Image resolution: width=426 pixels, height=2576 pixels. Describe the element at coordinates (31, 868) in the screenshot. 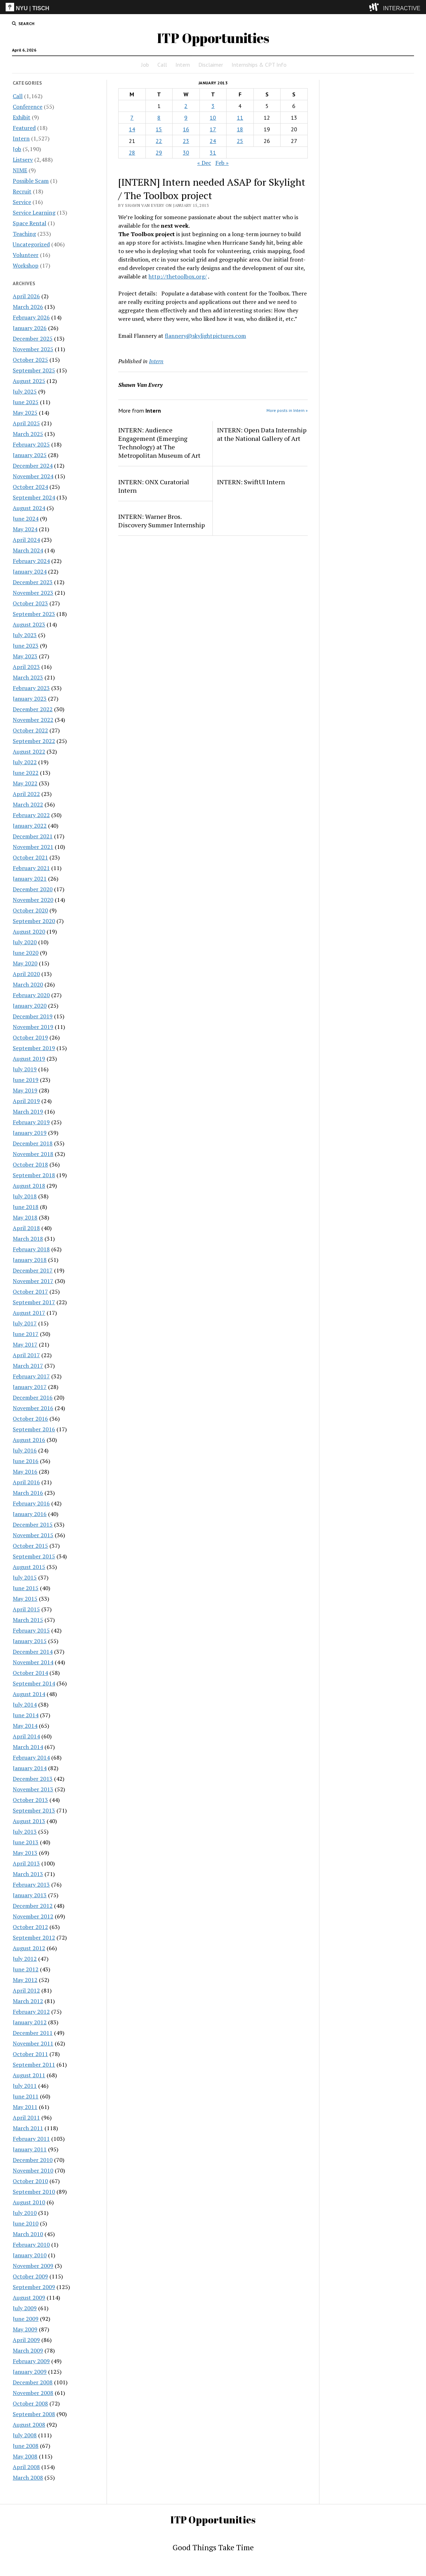

I see `February 2021` at that location.